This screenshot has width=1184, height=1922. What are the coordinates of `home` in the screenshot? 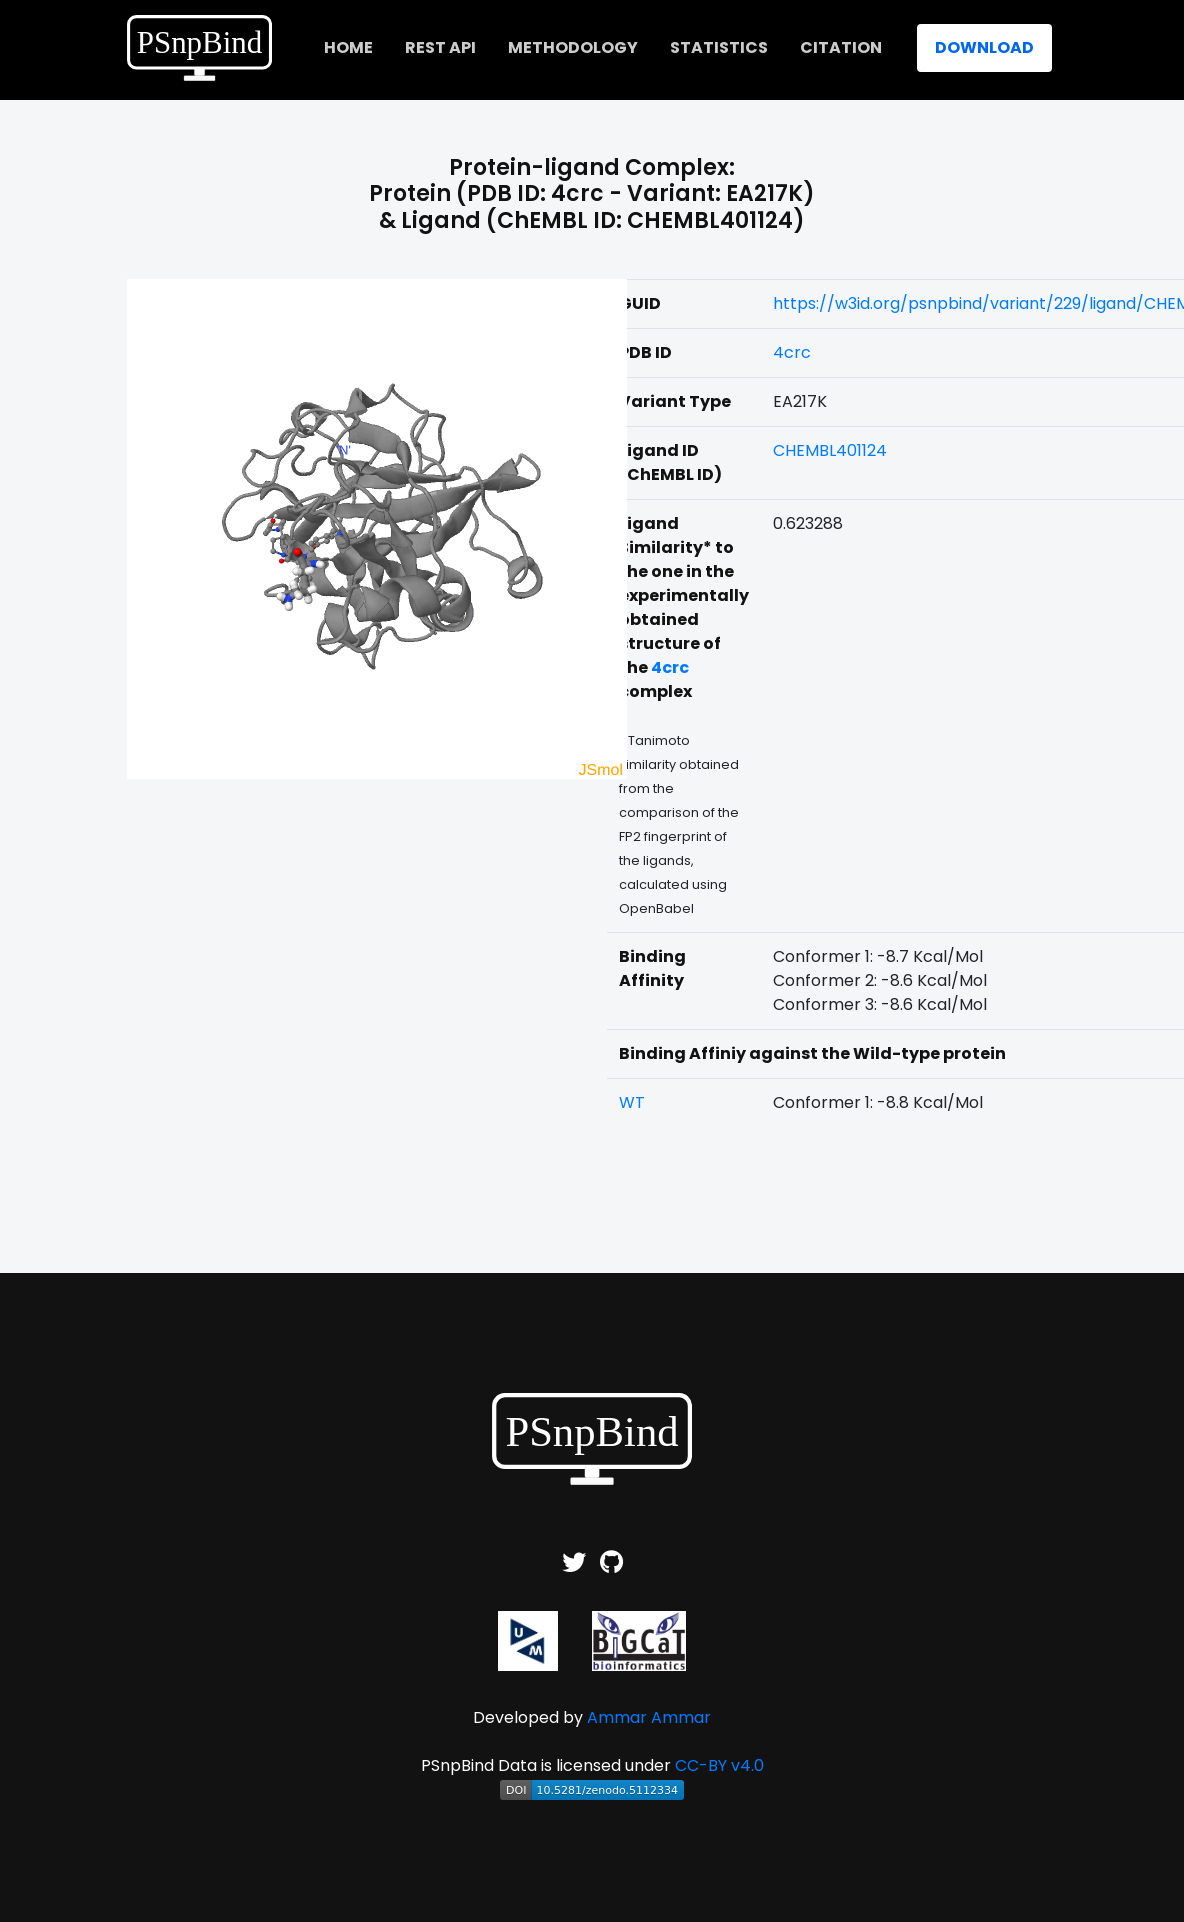 It's located at (348, 47).